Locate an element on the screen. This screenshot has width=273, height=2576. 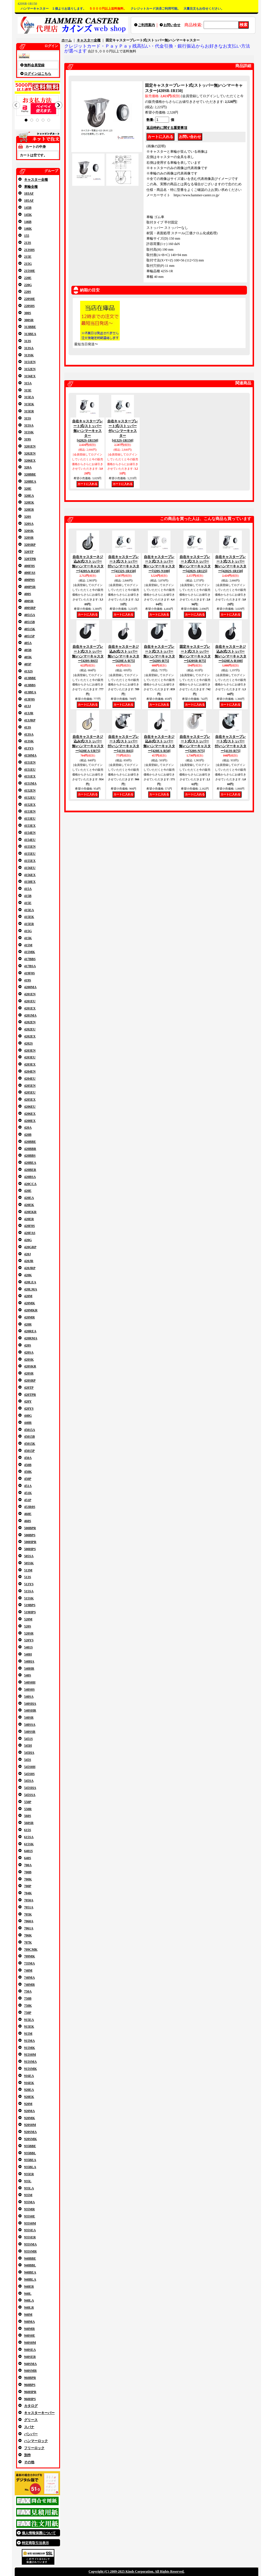
420SK is located at coordinates (29, 1359).